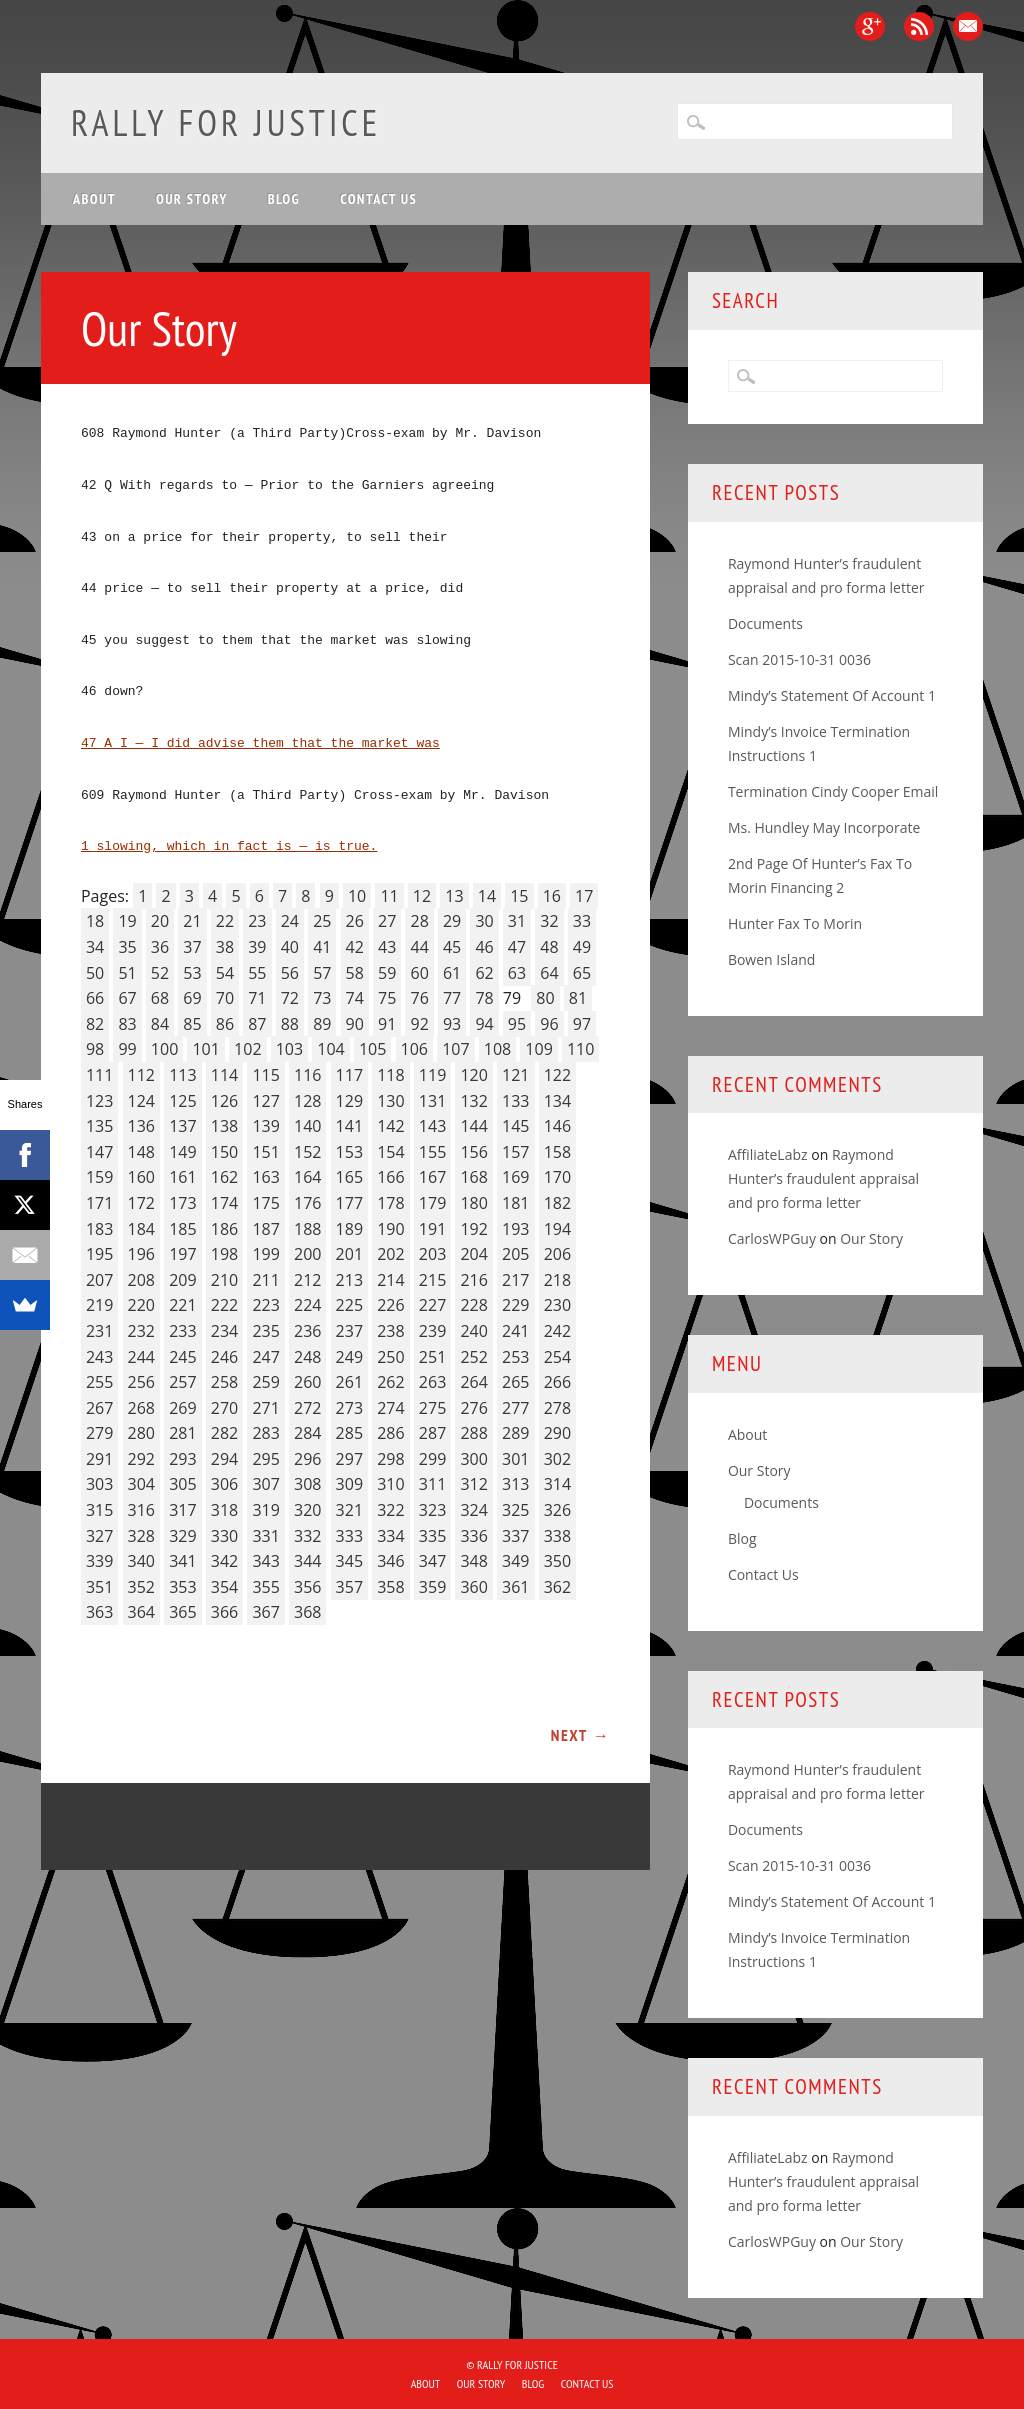 The height and width of the screenshot is (2409, 1024). I want to click on 117, so click(349, 1075).